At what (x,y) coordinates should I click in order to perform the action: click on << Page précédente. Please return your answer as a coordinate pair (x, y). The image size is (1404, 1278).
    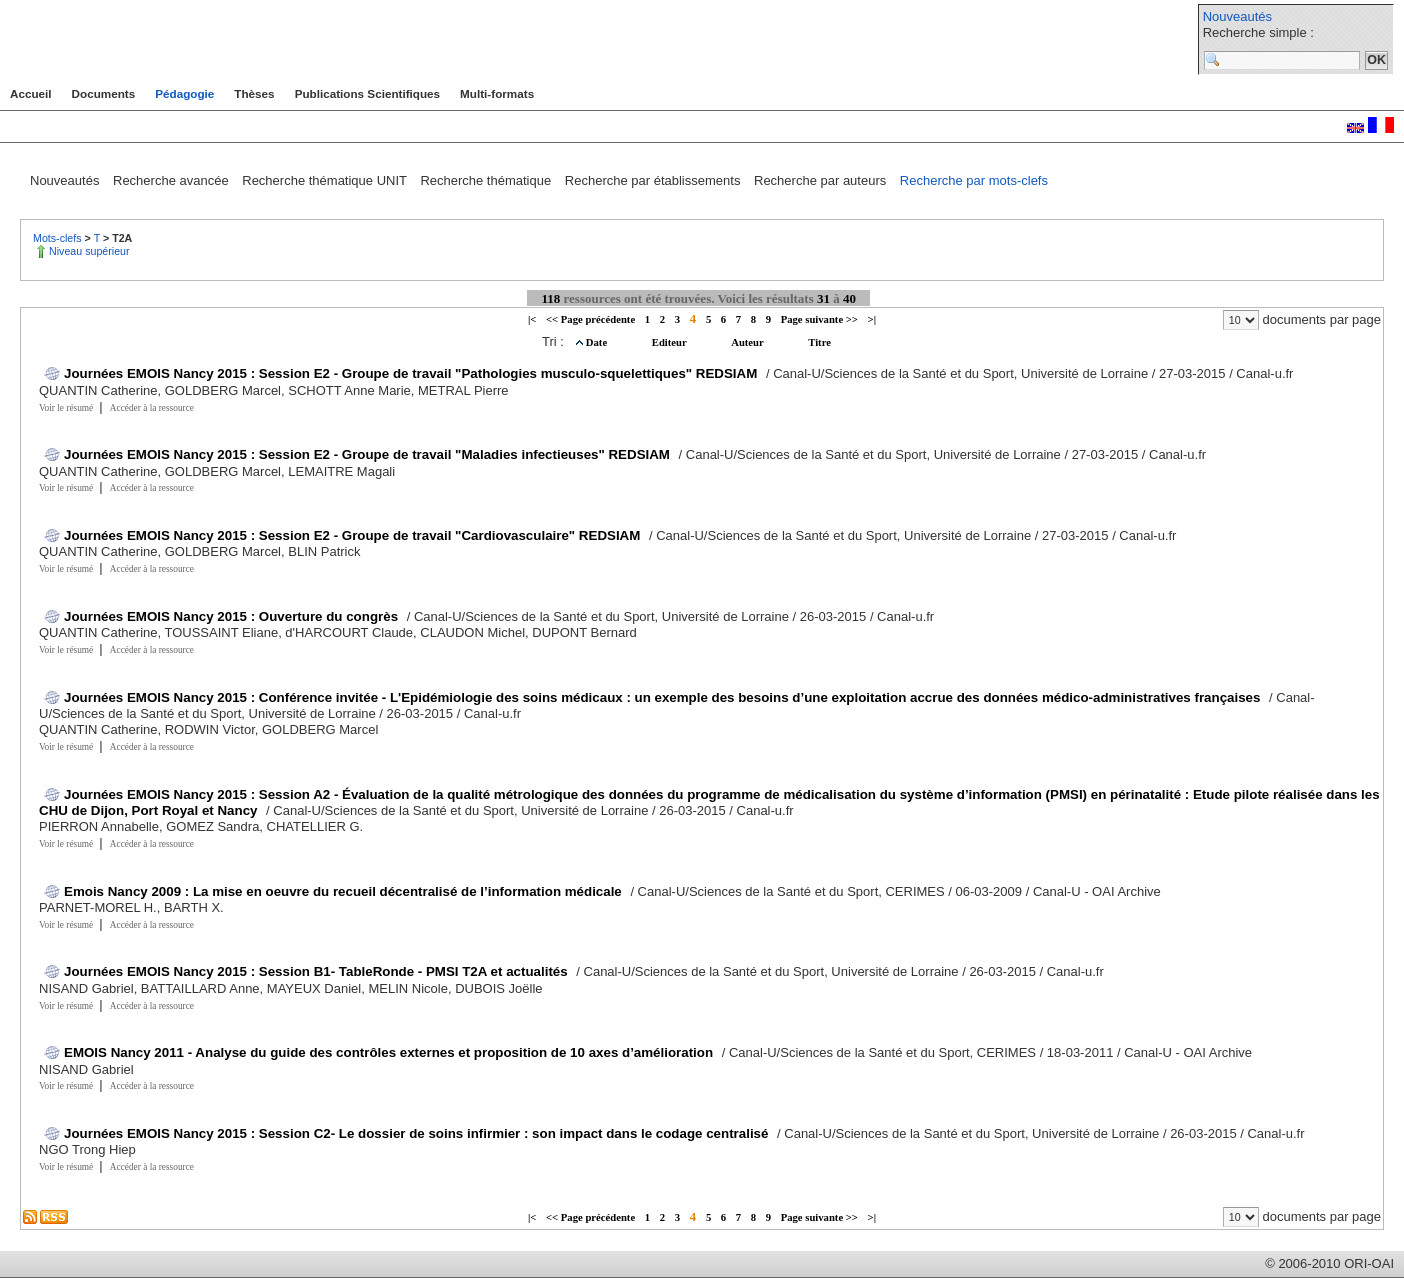
    Looking at the image, I should click on (590, 319).